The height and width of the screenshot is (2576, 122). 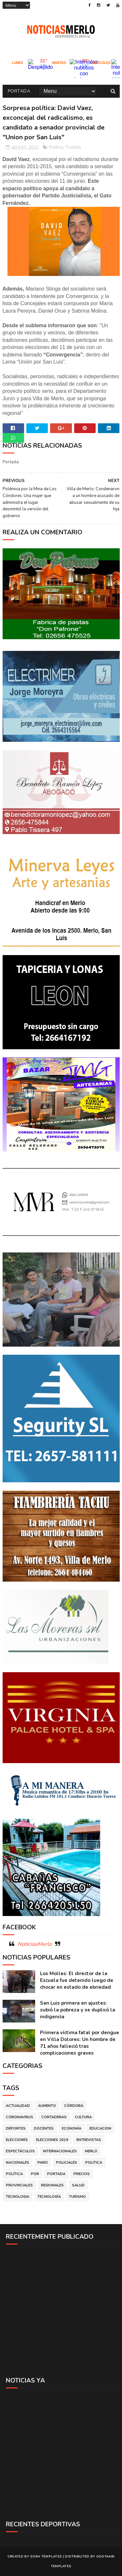 I want to click on Tecnologia, so click(x=17, y=2196).